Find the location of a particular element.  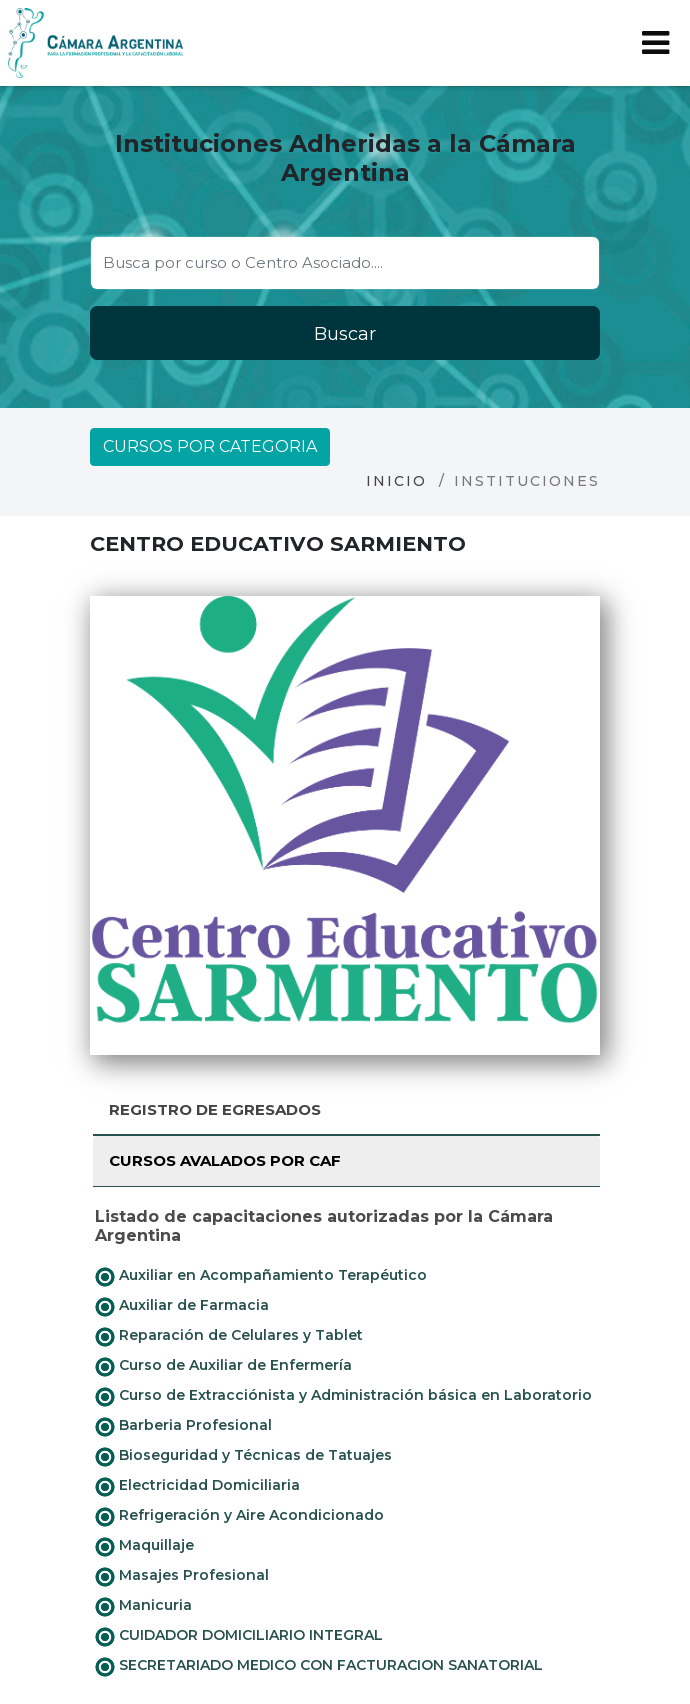

Curso de Extracciónista y Administración básica en Laboratorio is located at coordinates (343, 1396).